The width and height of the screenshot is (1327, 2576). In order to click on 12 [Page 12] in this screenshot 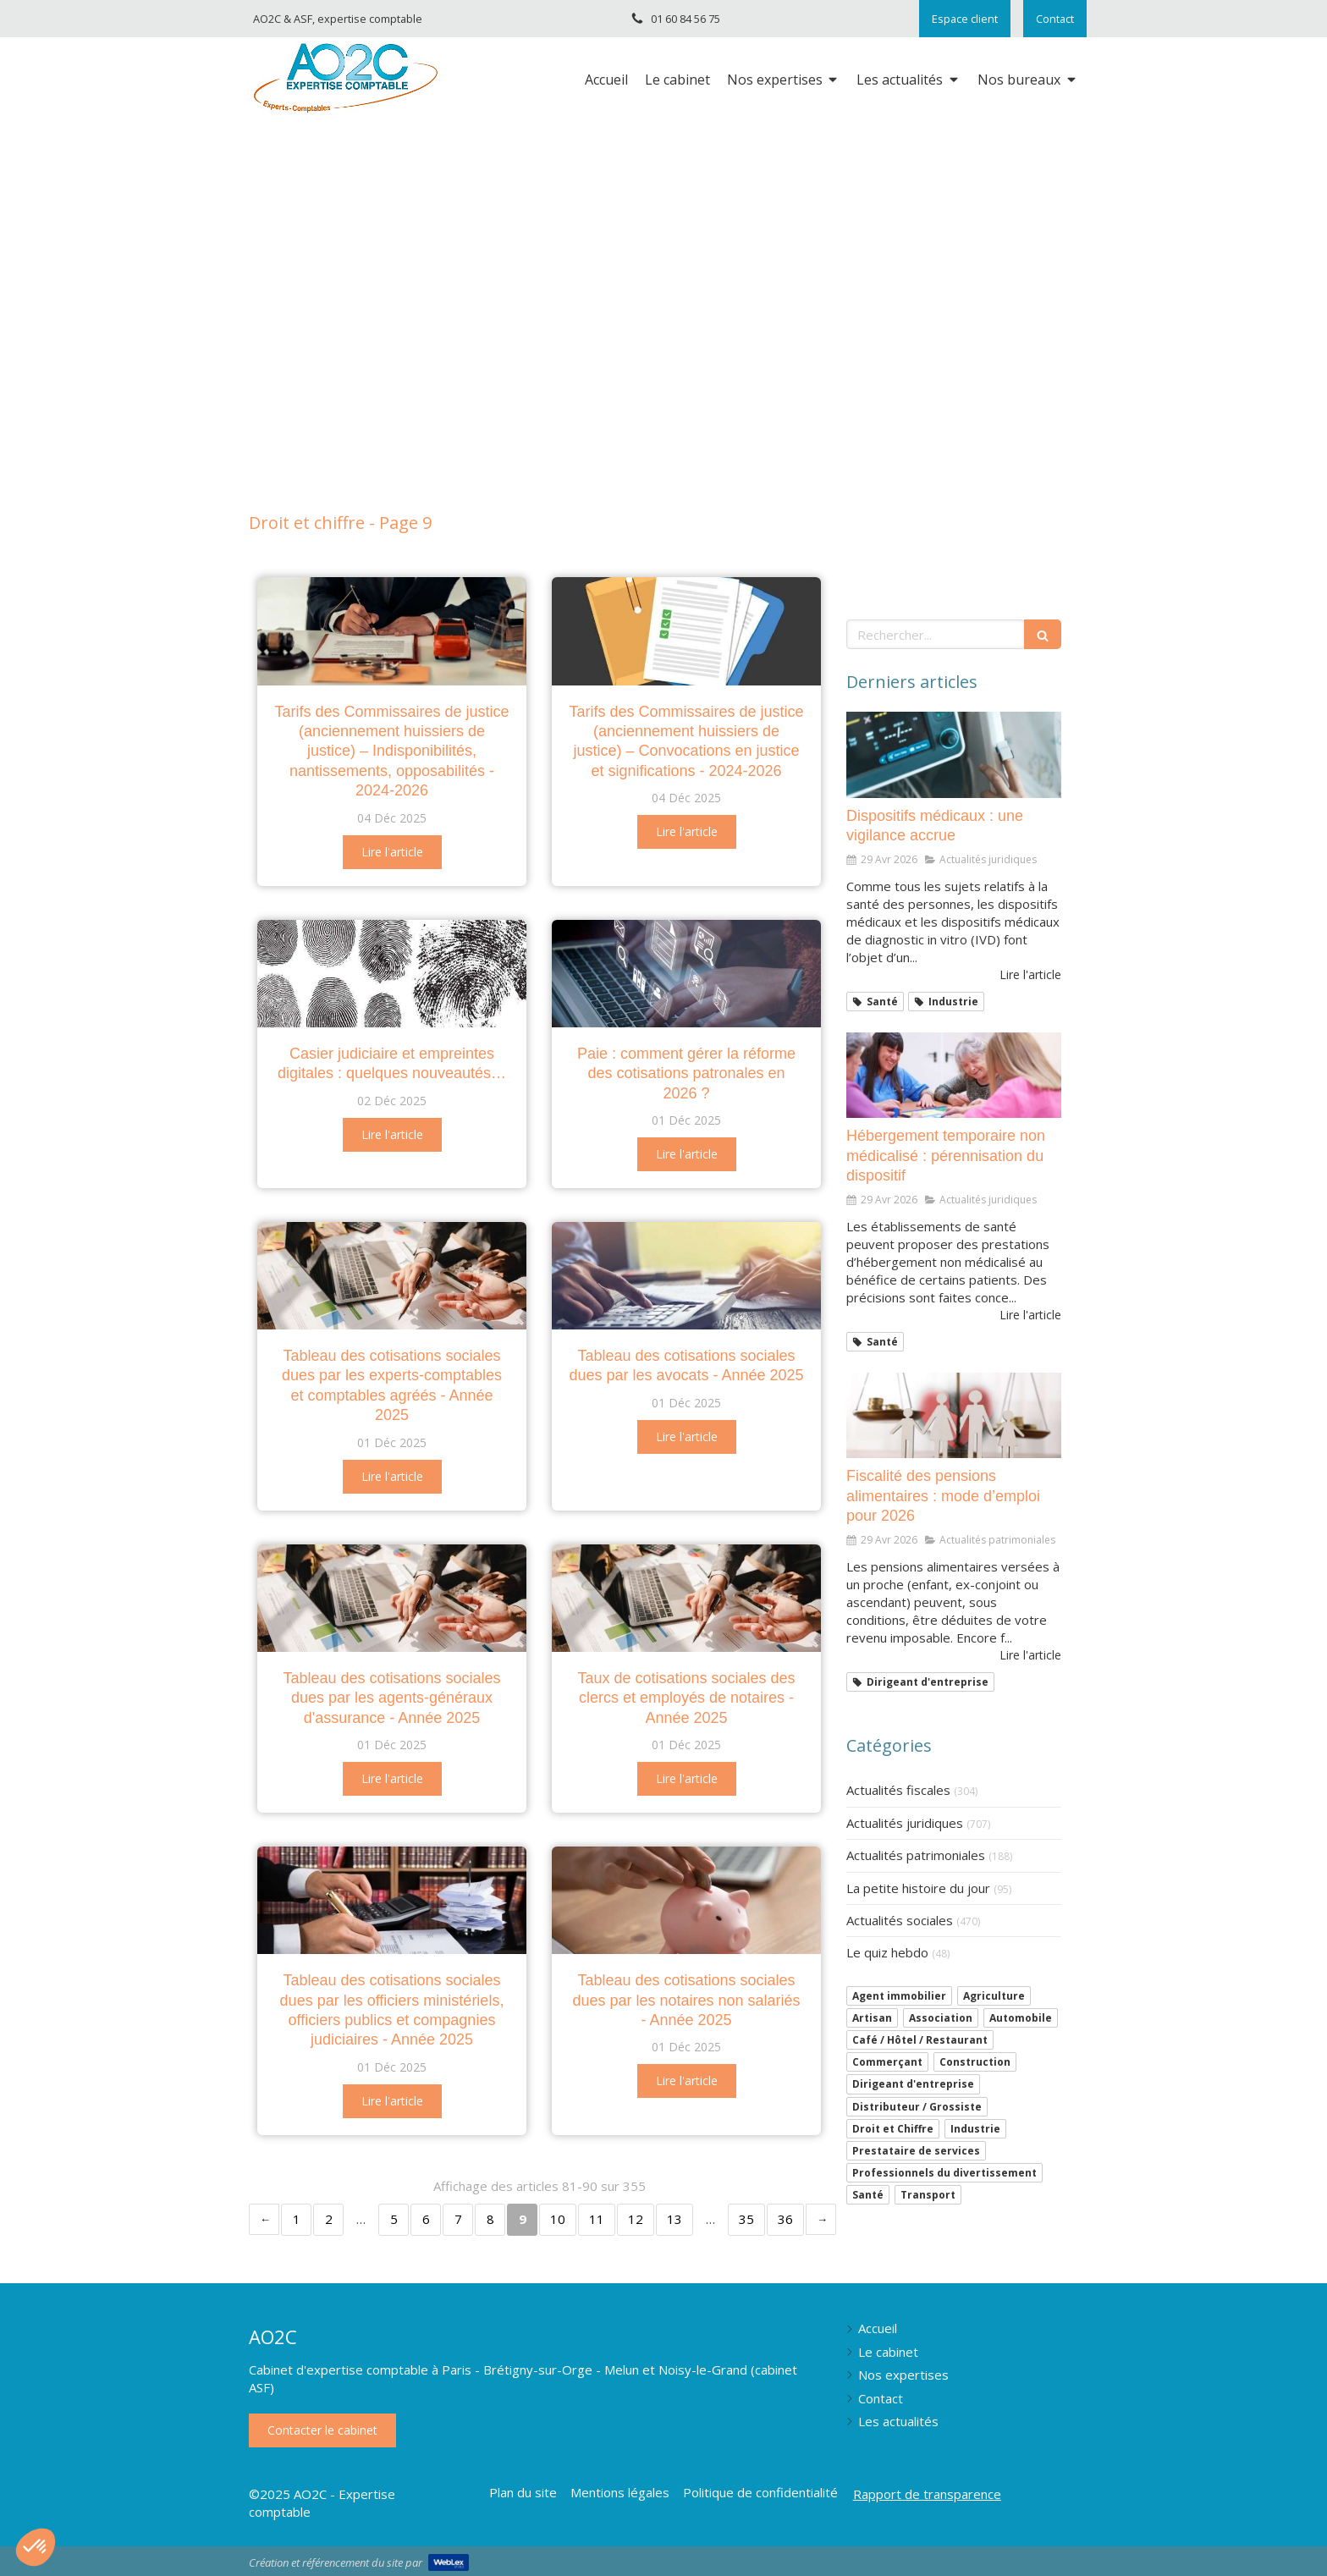, I will do `click(635, 2218)`.